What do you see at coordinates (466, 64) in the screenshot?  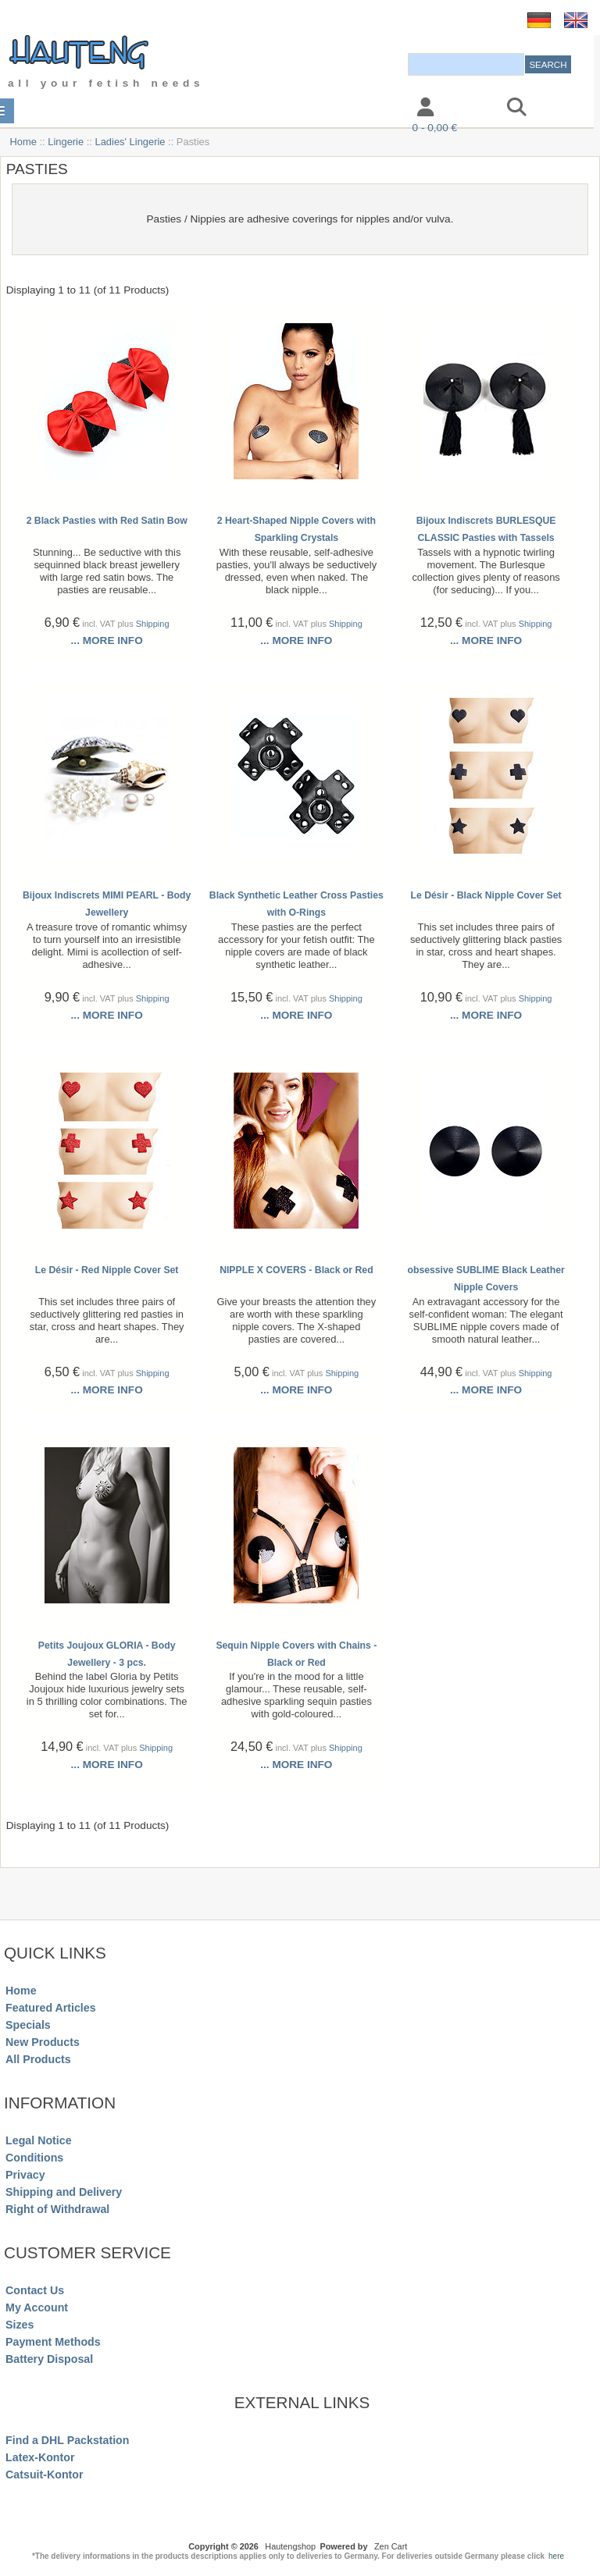 I see `[combobox]` at bounding box center [466, 64].